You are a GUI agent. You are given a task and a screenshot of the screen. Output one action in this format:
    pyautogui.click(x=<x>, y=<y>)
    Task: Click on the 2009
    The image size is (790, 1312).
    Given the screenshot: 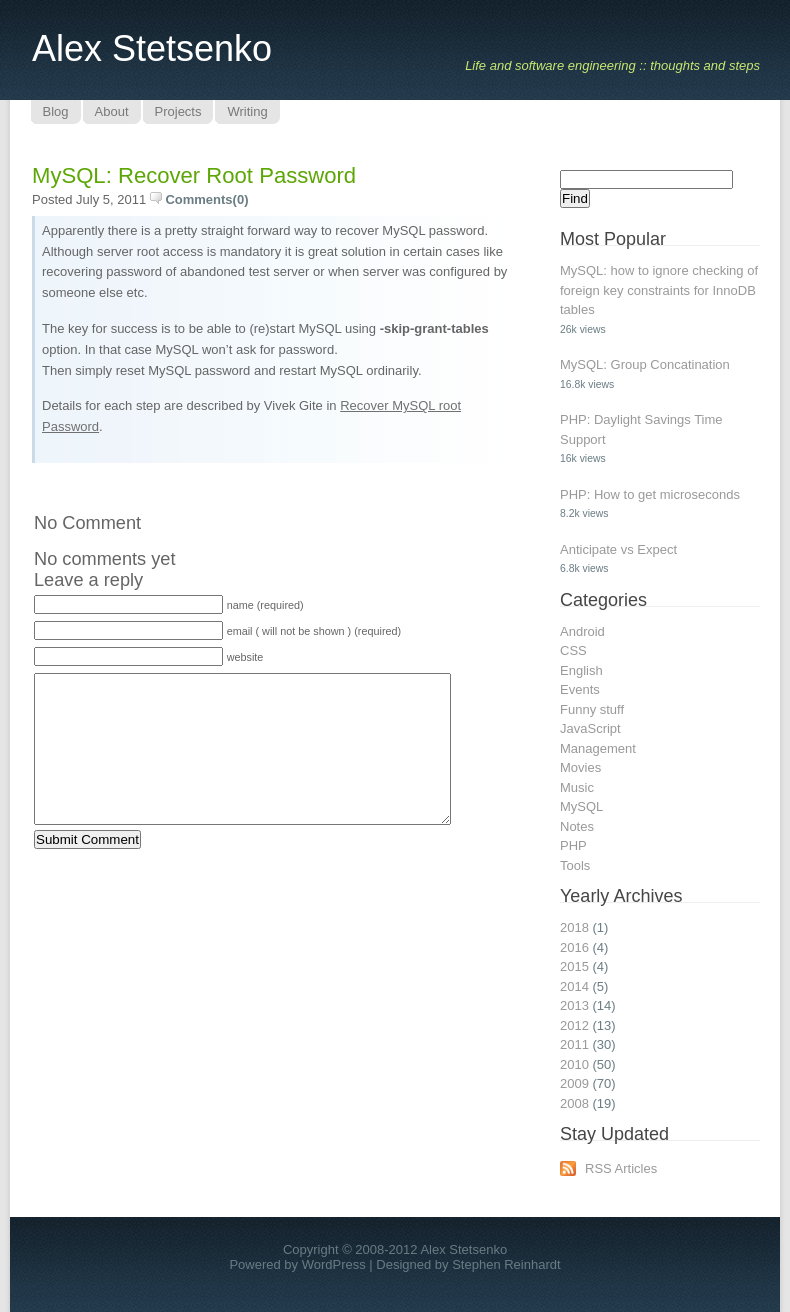 What is the action you would take?
    pyautogui.click(x=574, y=1083)
    